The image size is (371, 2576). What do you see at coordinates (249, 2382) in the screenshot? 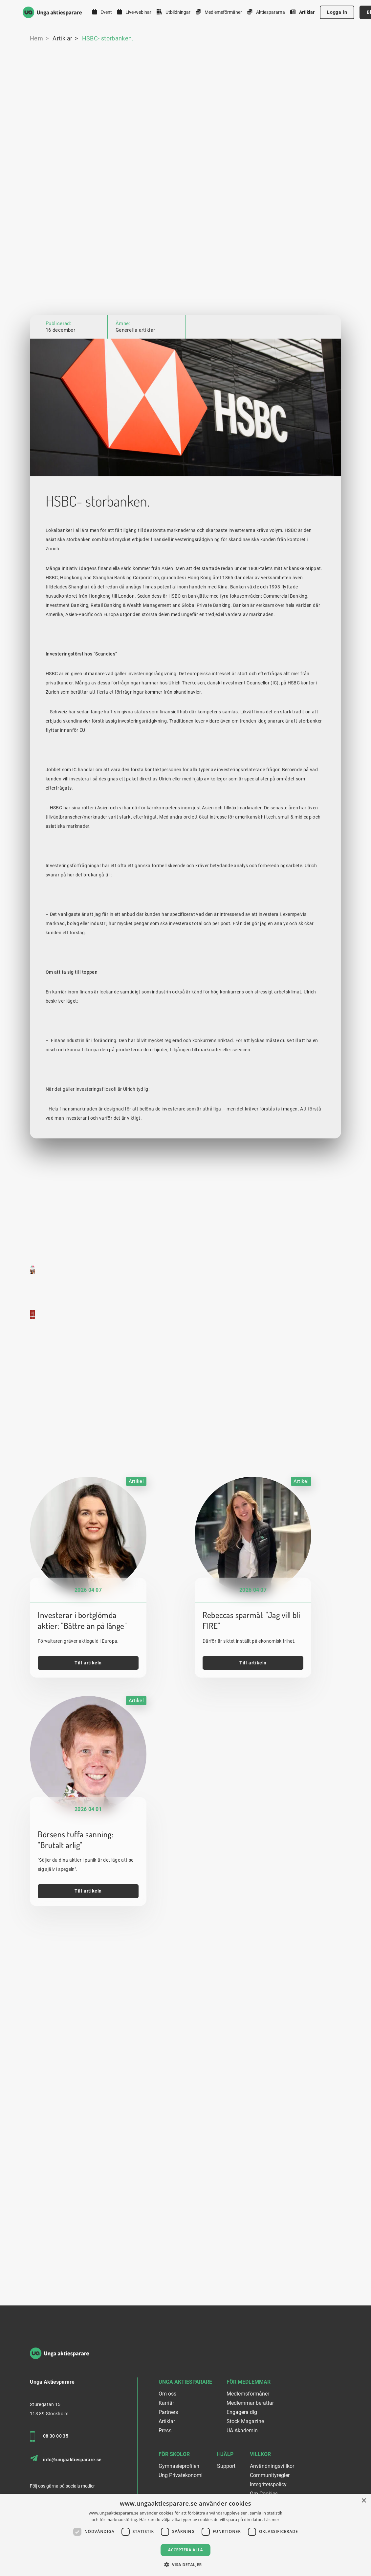
I see `För medlemmar` at bounding box center [249, 2382].